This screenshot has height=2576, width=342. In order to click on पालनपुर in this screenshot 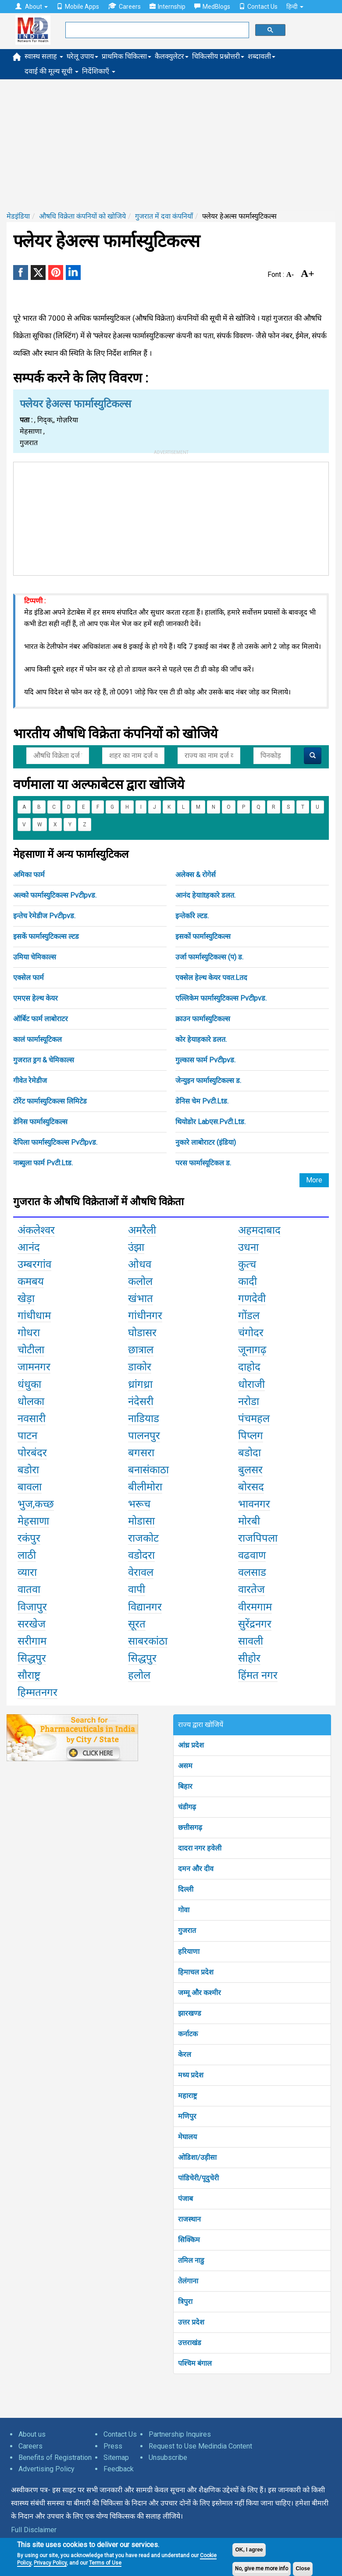, I will do `click(144, 1436)`.